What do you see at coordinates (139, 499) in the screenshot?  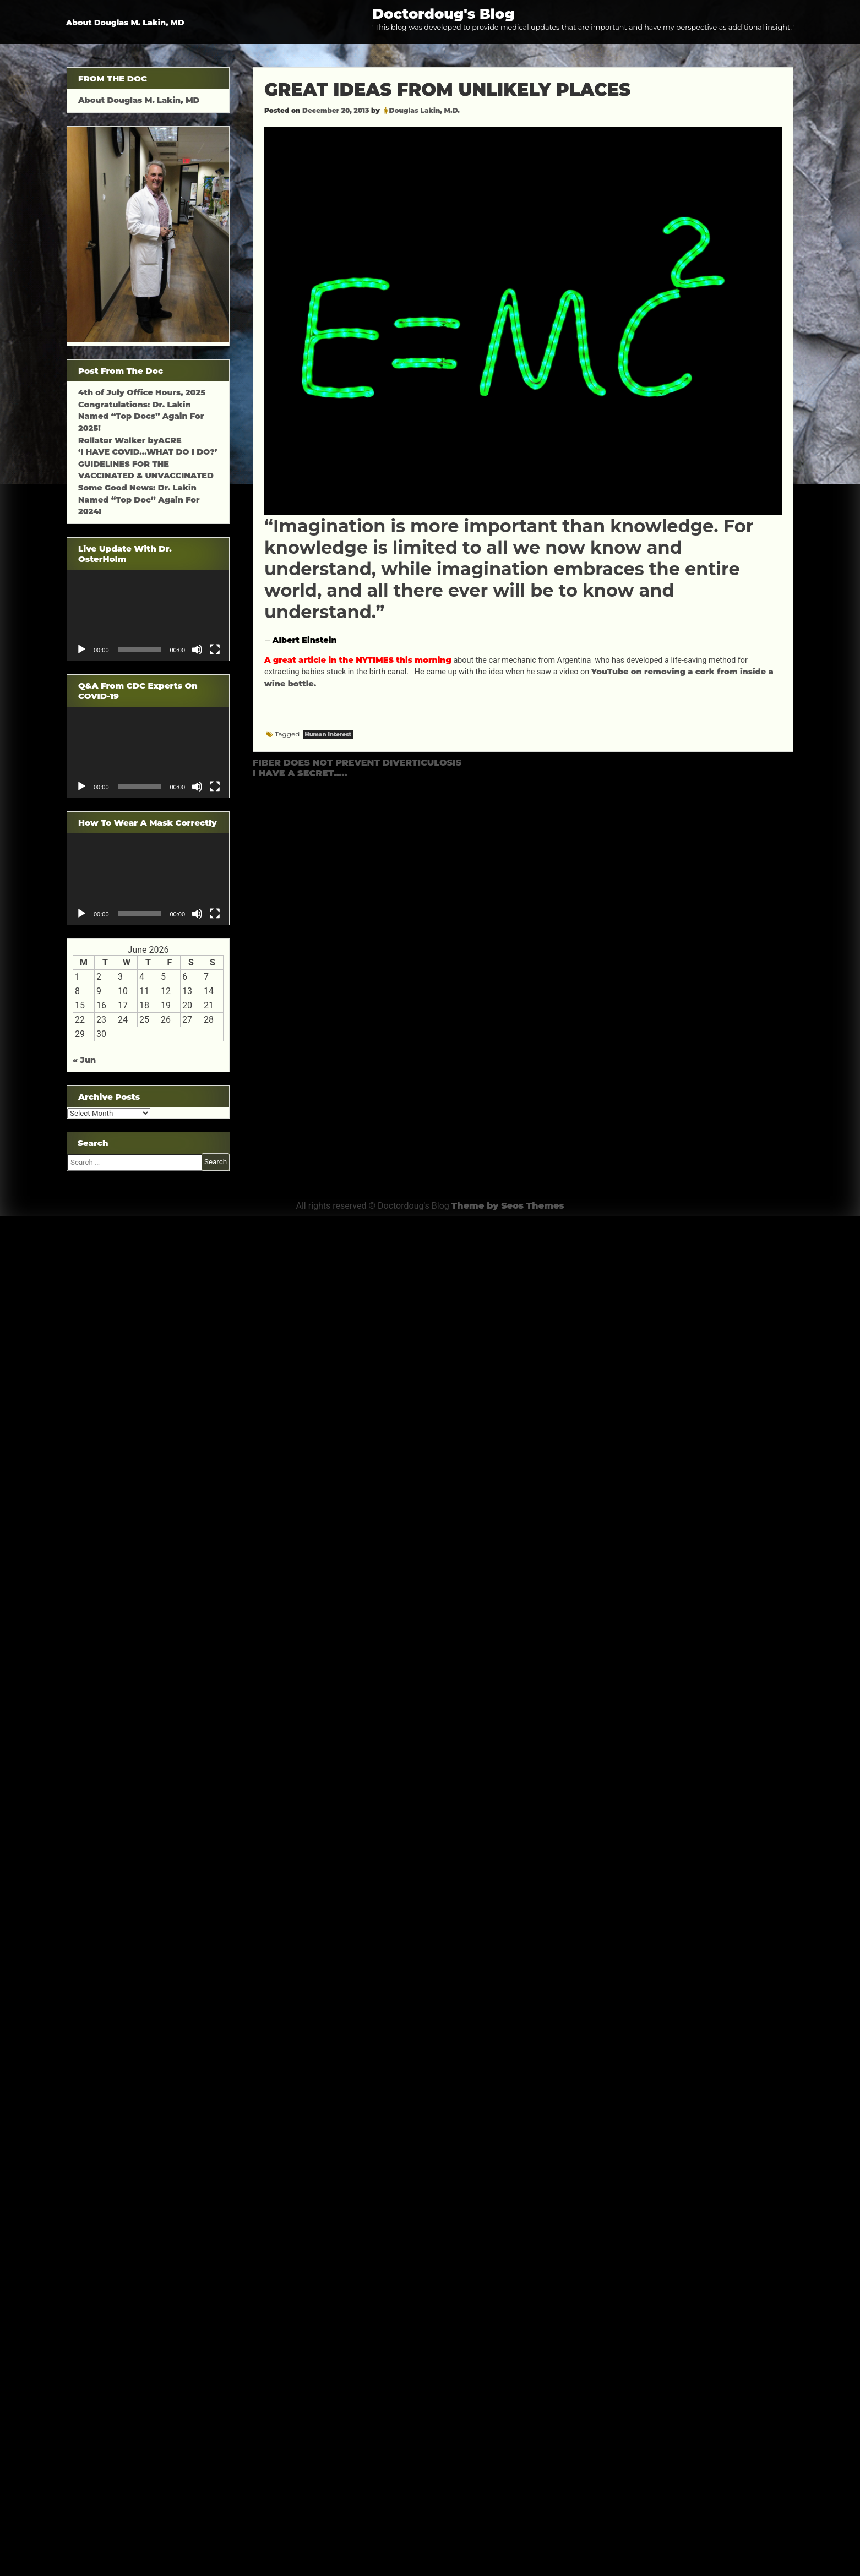 I see `Some Good News: Dr. Lakin Named “Top Doc” Again For 2024!` at bounding box center [139, 499].